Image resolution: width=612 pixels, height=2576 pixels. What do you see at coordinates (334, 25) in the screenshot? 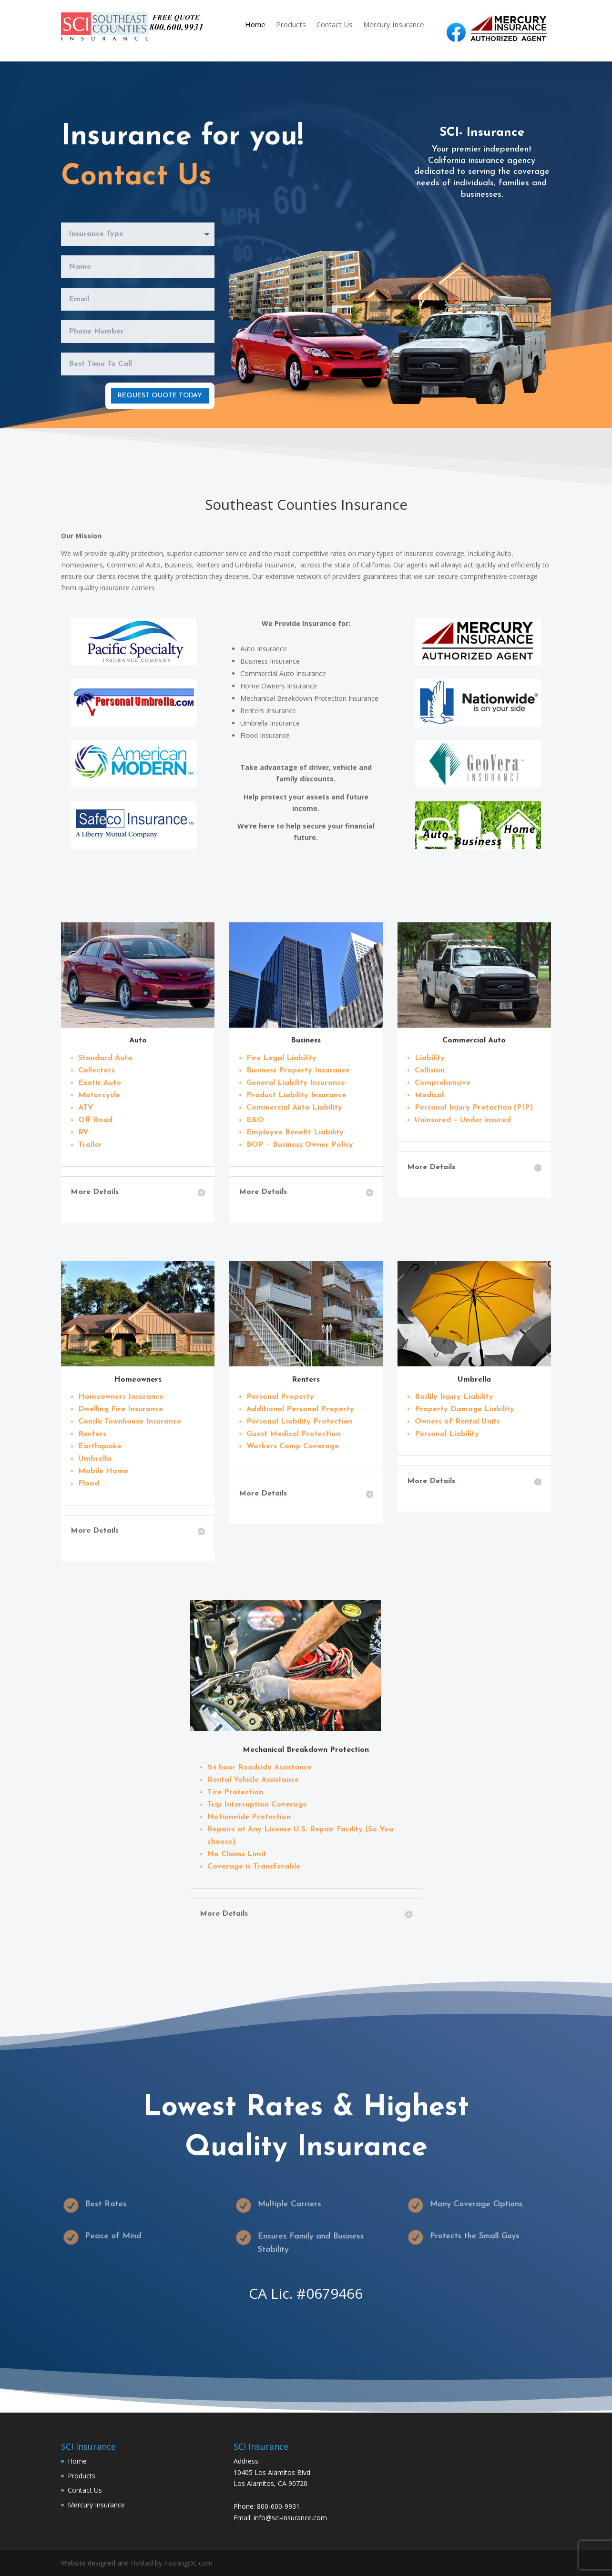
I see `Contact Us` at bounding box center [334, 25].